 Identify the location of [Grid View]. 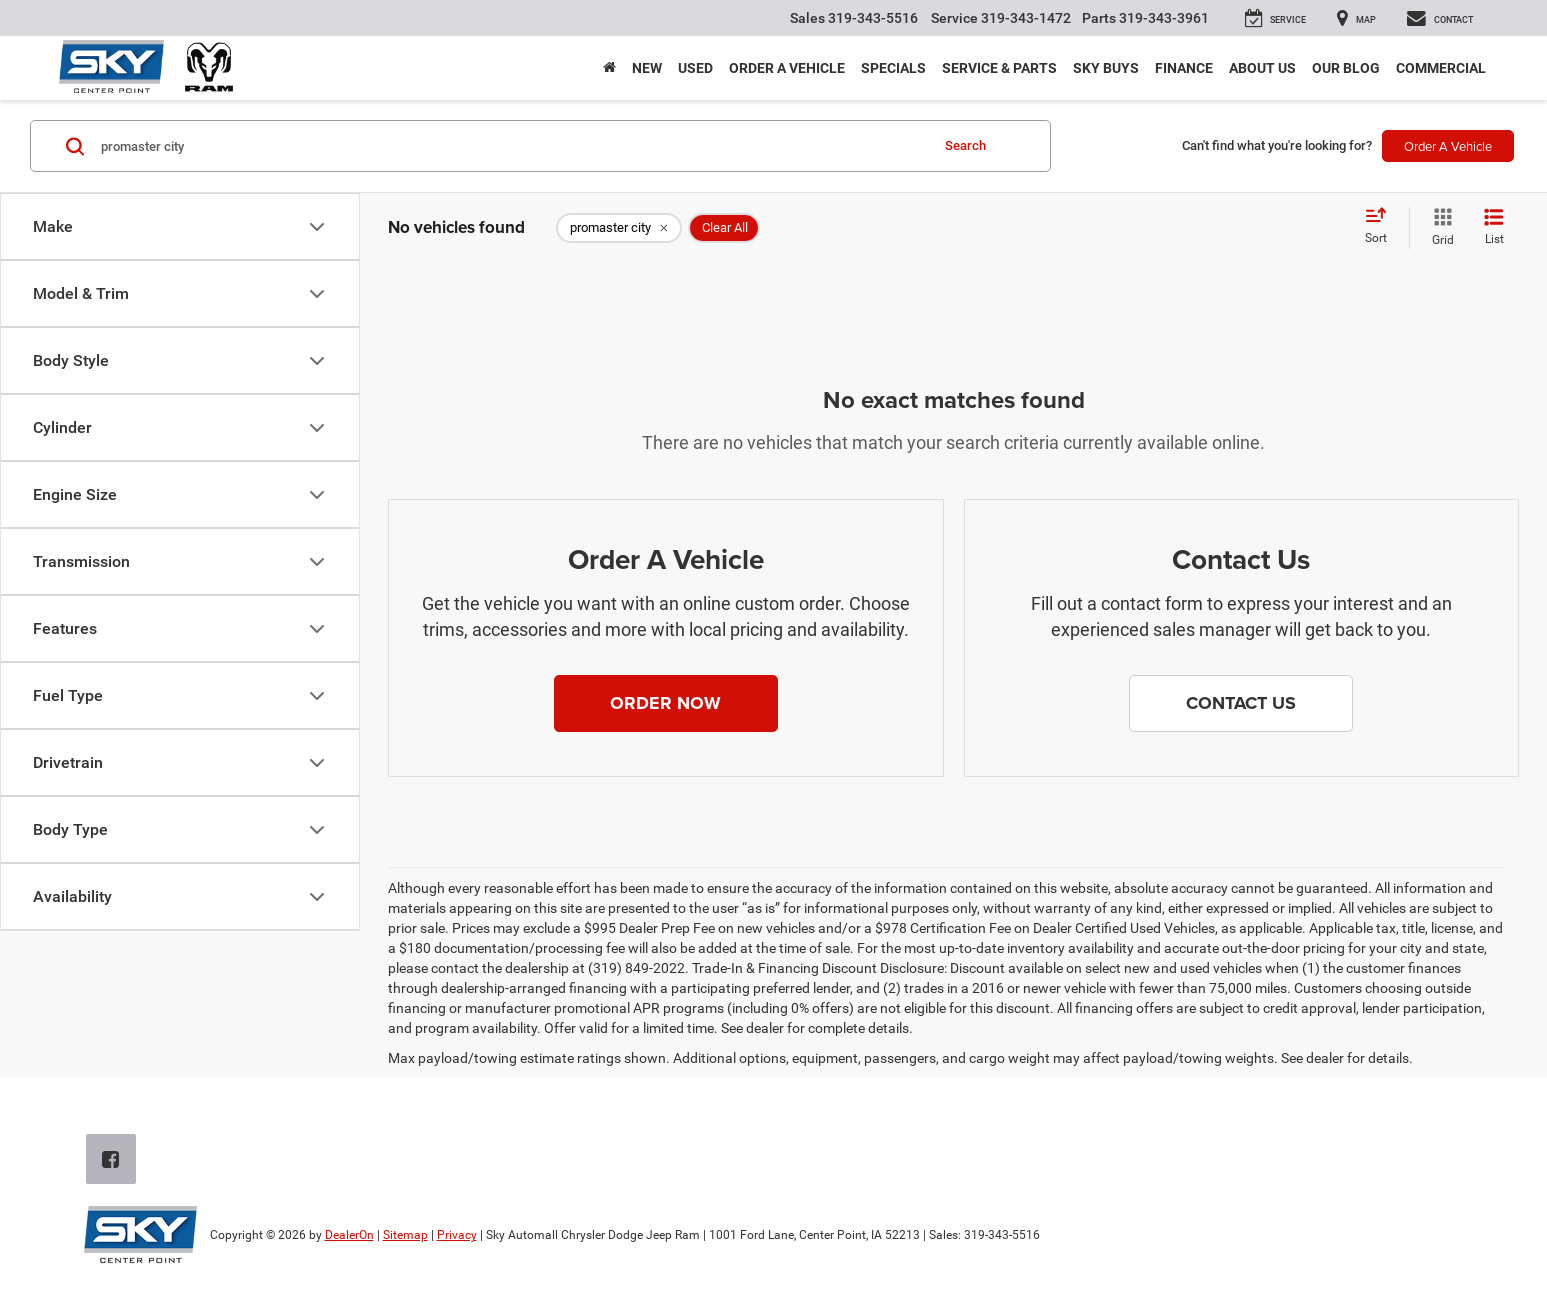
(1439, 228).